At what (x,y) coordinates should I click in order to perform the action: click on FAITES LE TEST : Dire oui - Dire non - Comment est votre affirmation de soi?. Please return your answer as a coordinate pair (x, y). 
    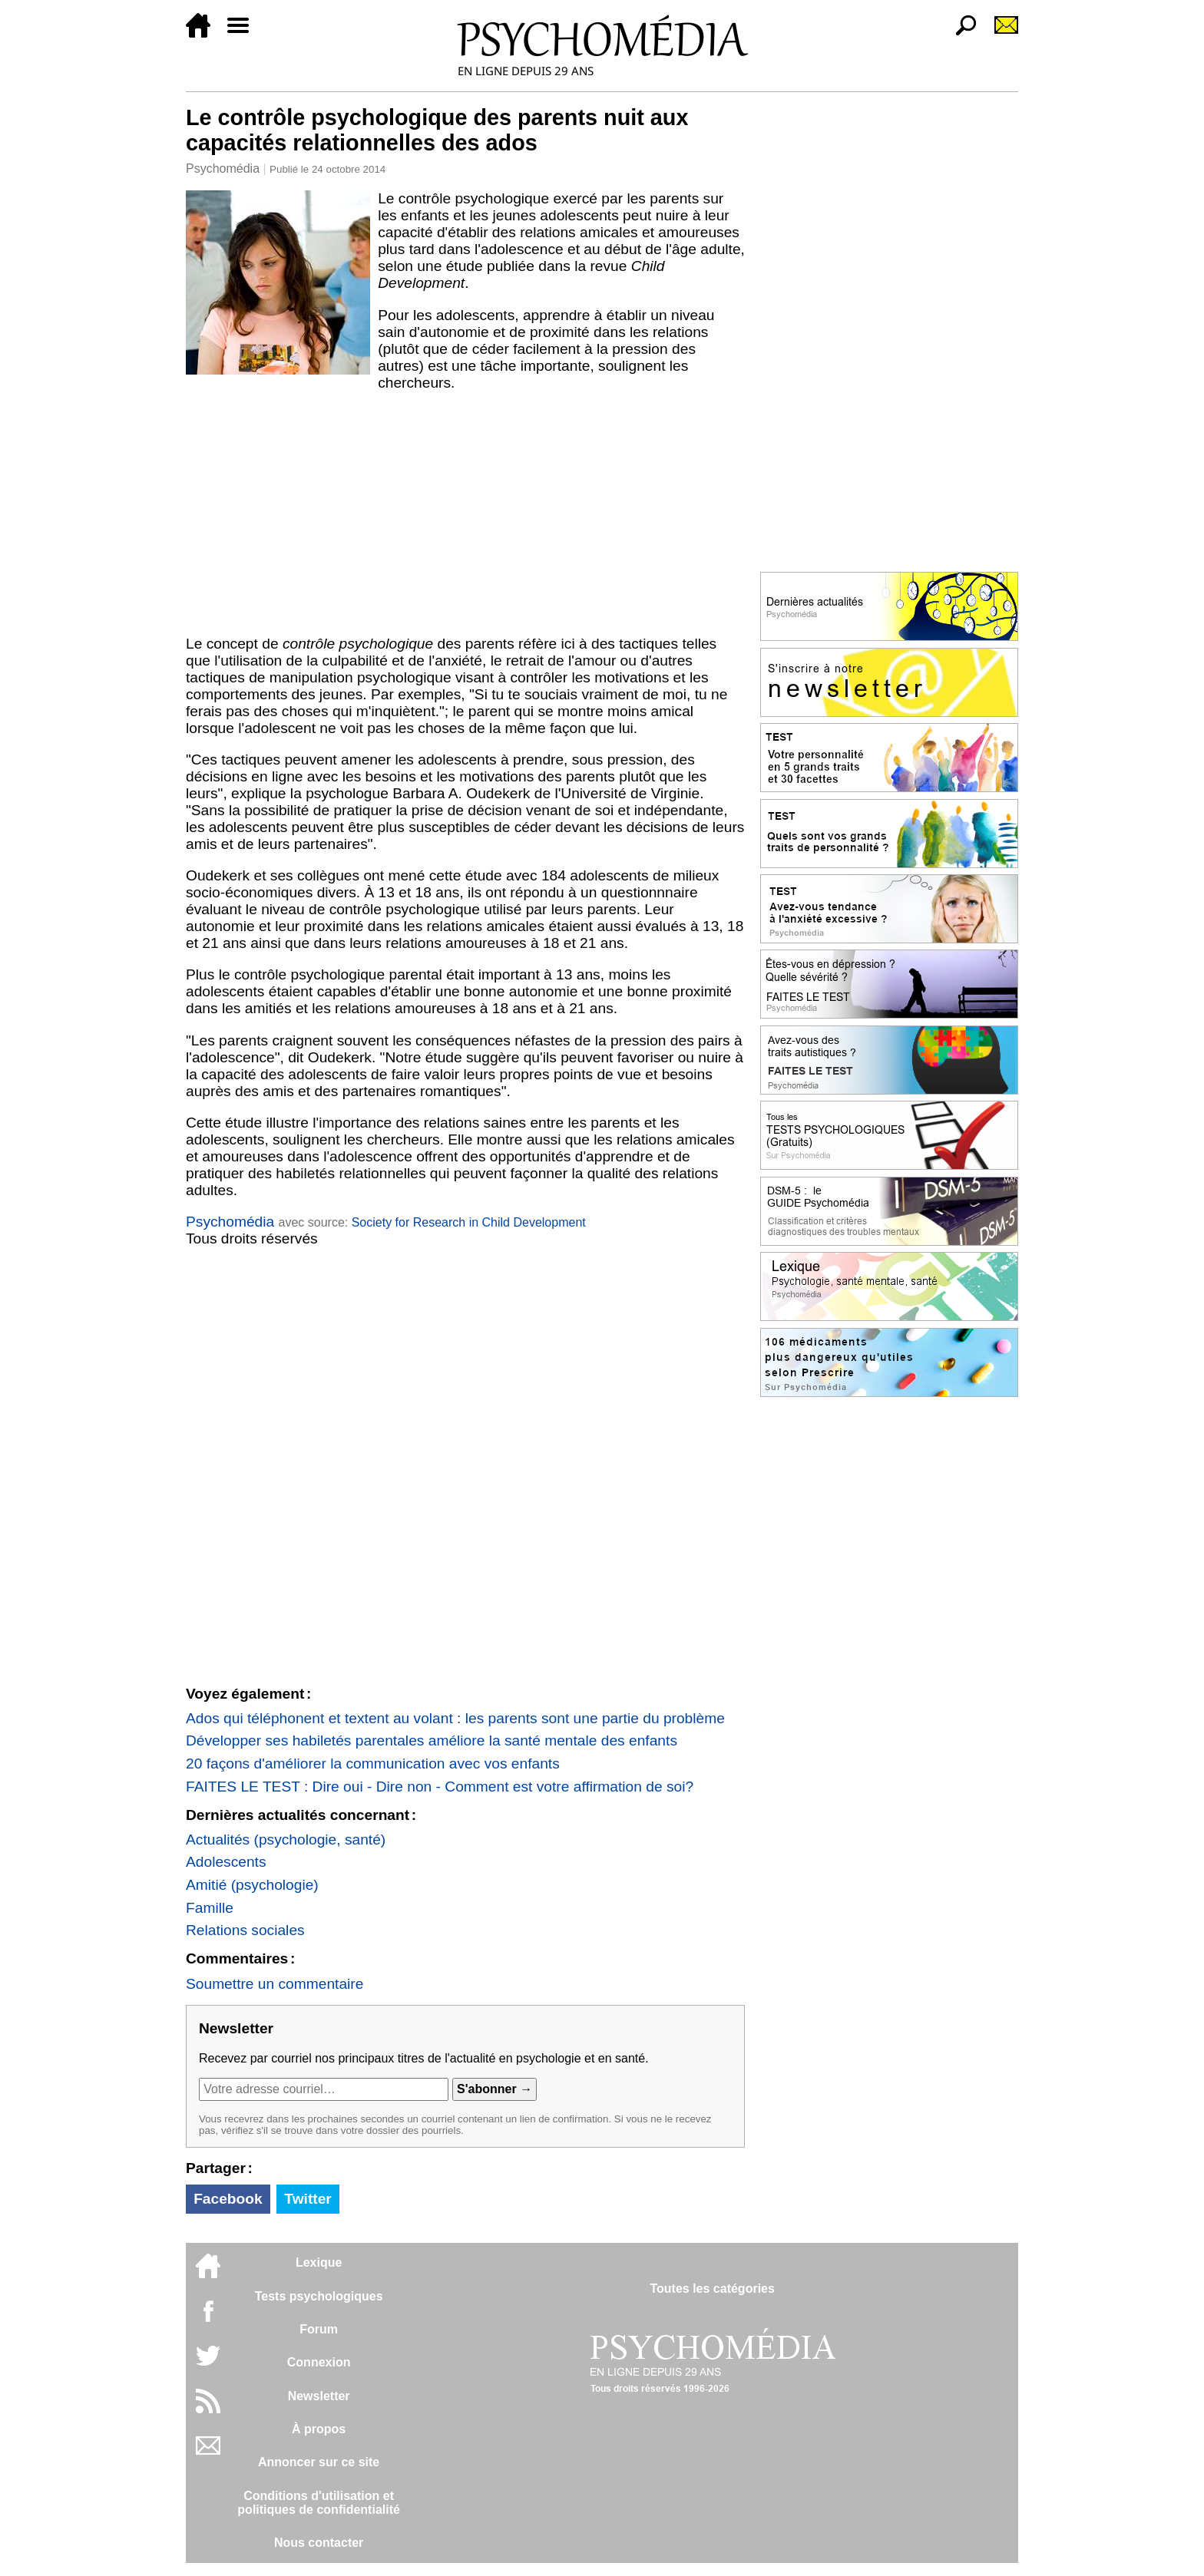
    Looking at the image, I should click on (439, 1786).